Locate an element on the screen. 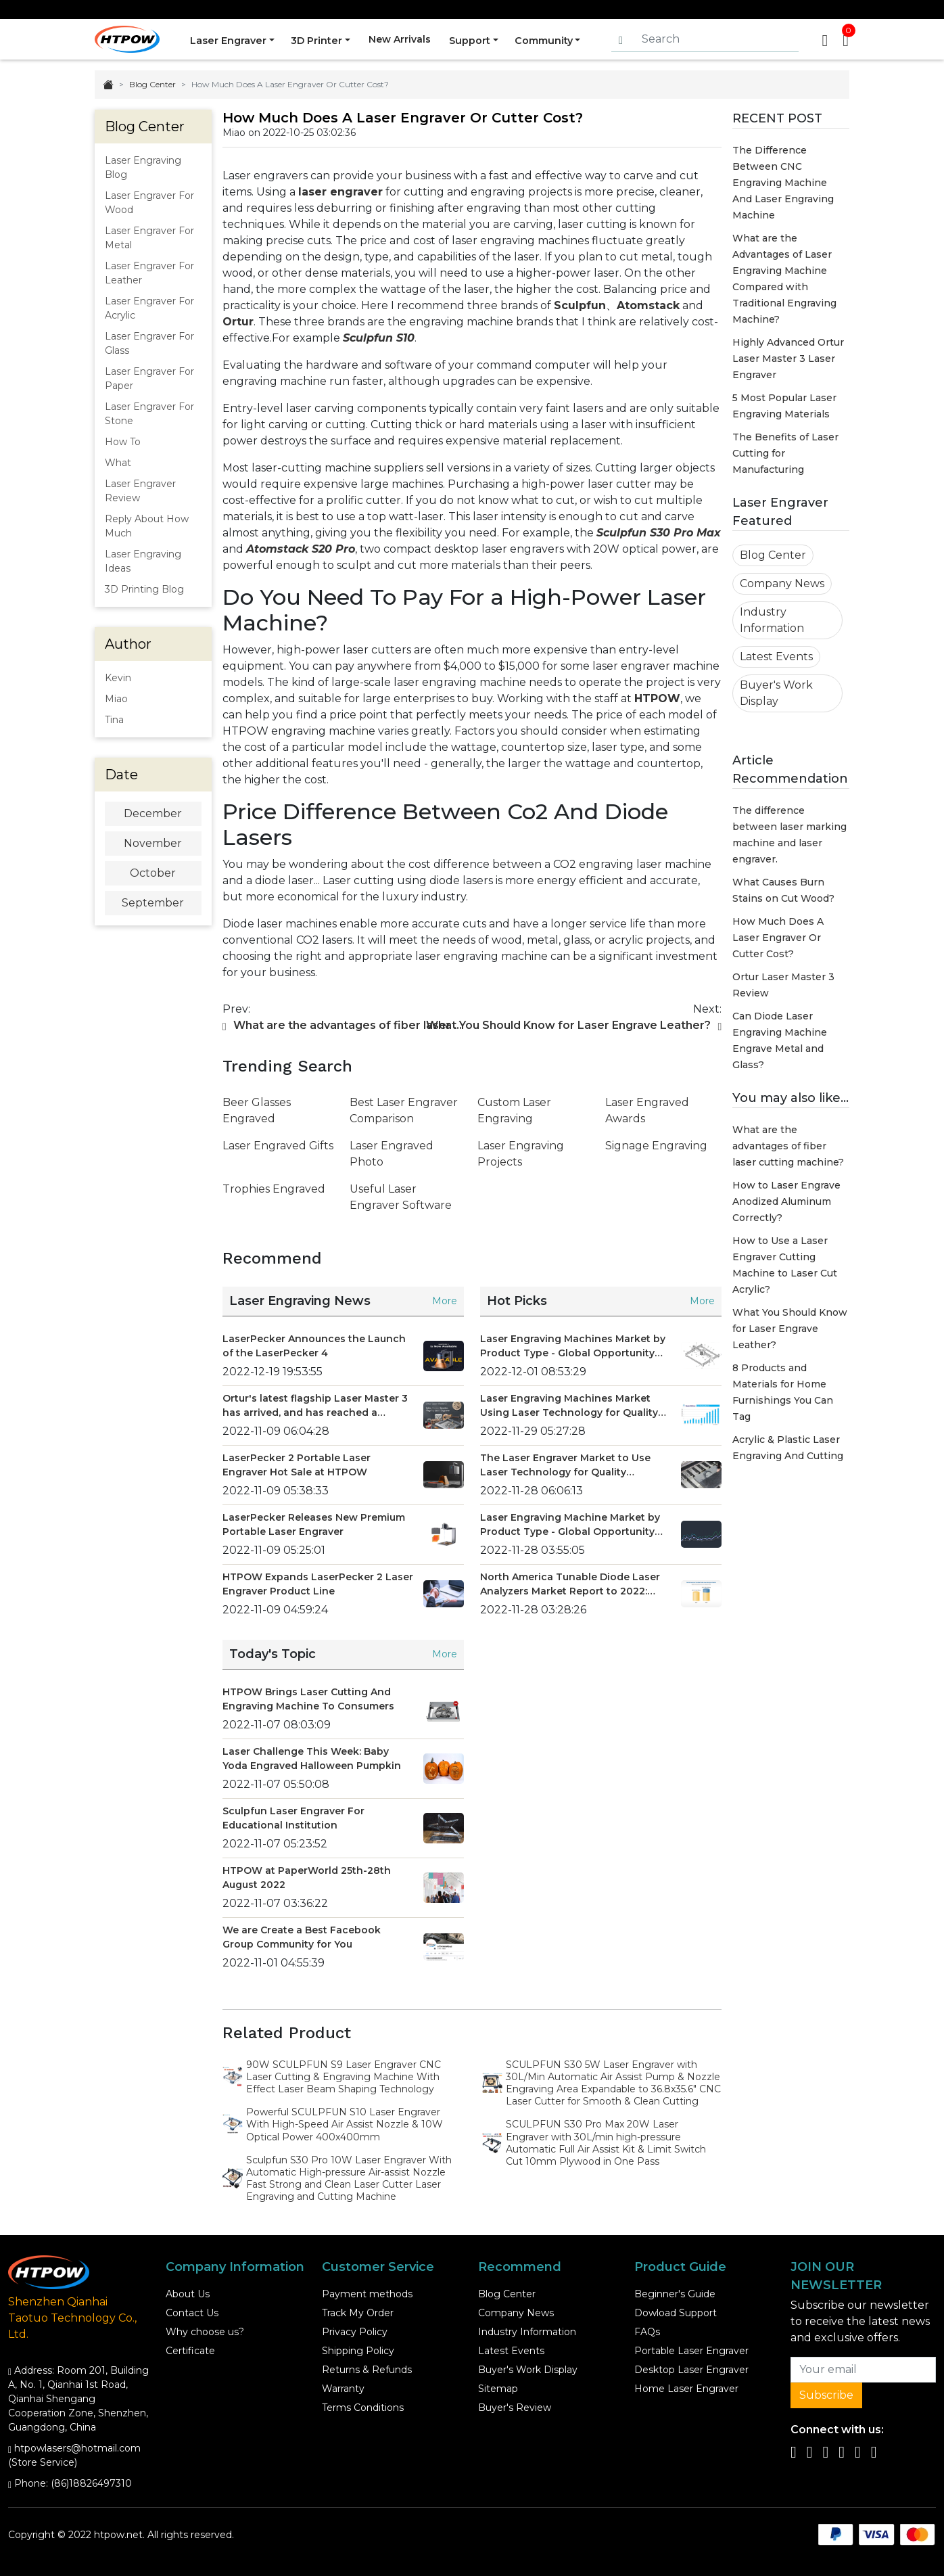 The height and width of the screenshot is (2576, 944). Dowload Support is located at coordinates (675, 2313).